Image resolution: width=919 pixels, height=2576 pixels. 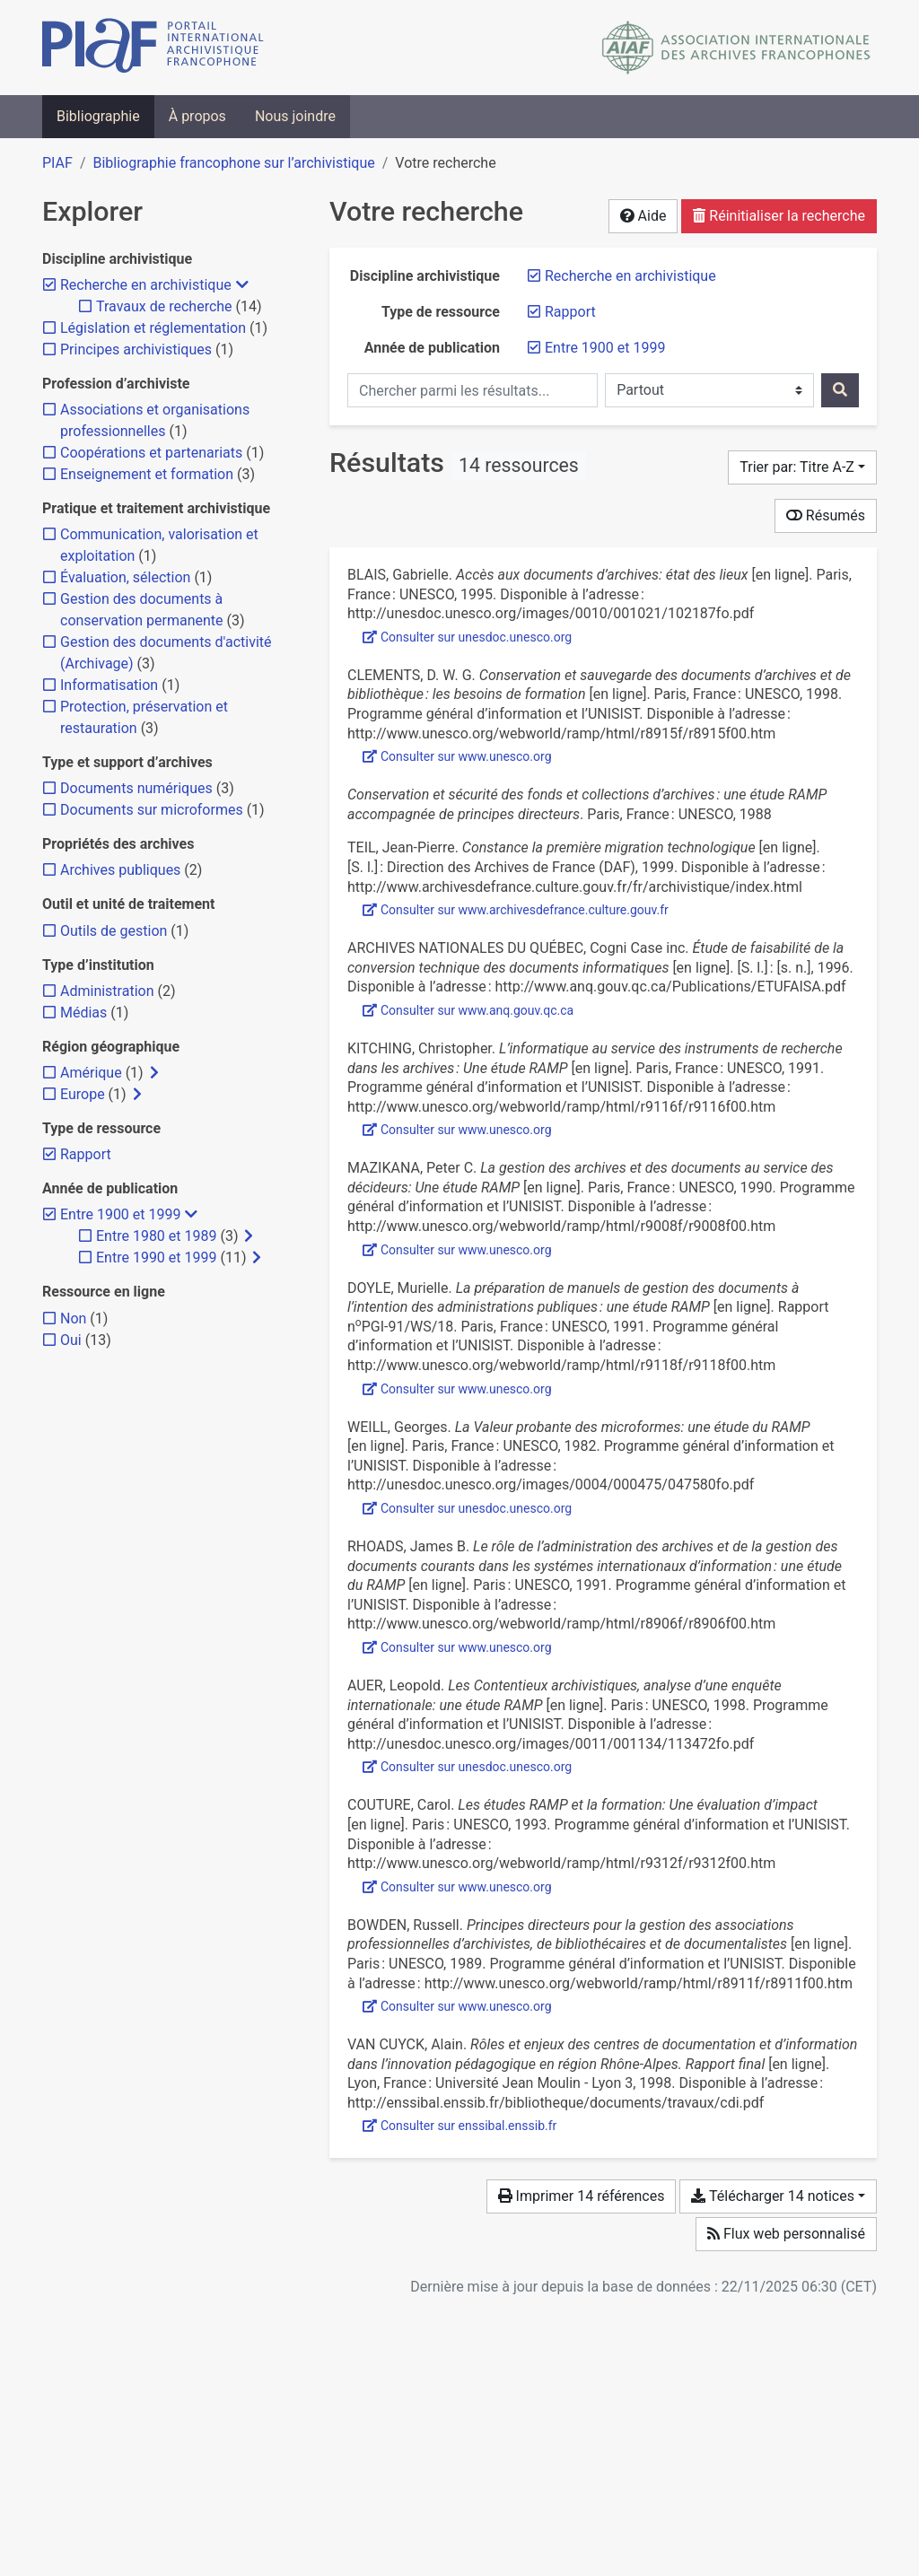 What do you see at coordinates (113, 930) in the screenshot?
I see `[Ajouter le filtre 'Outils de gestion']` at bounding box center [113, 930].